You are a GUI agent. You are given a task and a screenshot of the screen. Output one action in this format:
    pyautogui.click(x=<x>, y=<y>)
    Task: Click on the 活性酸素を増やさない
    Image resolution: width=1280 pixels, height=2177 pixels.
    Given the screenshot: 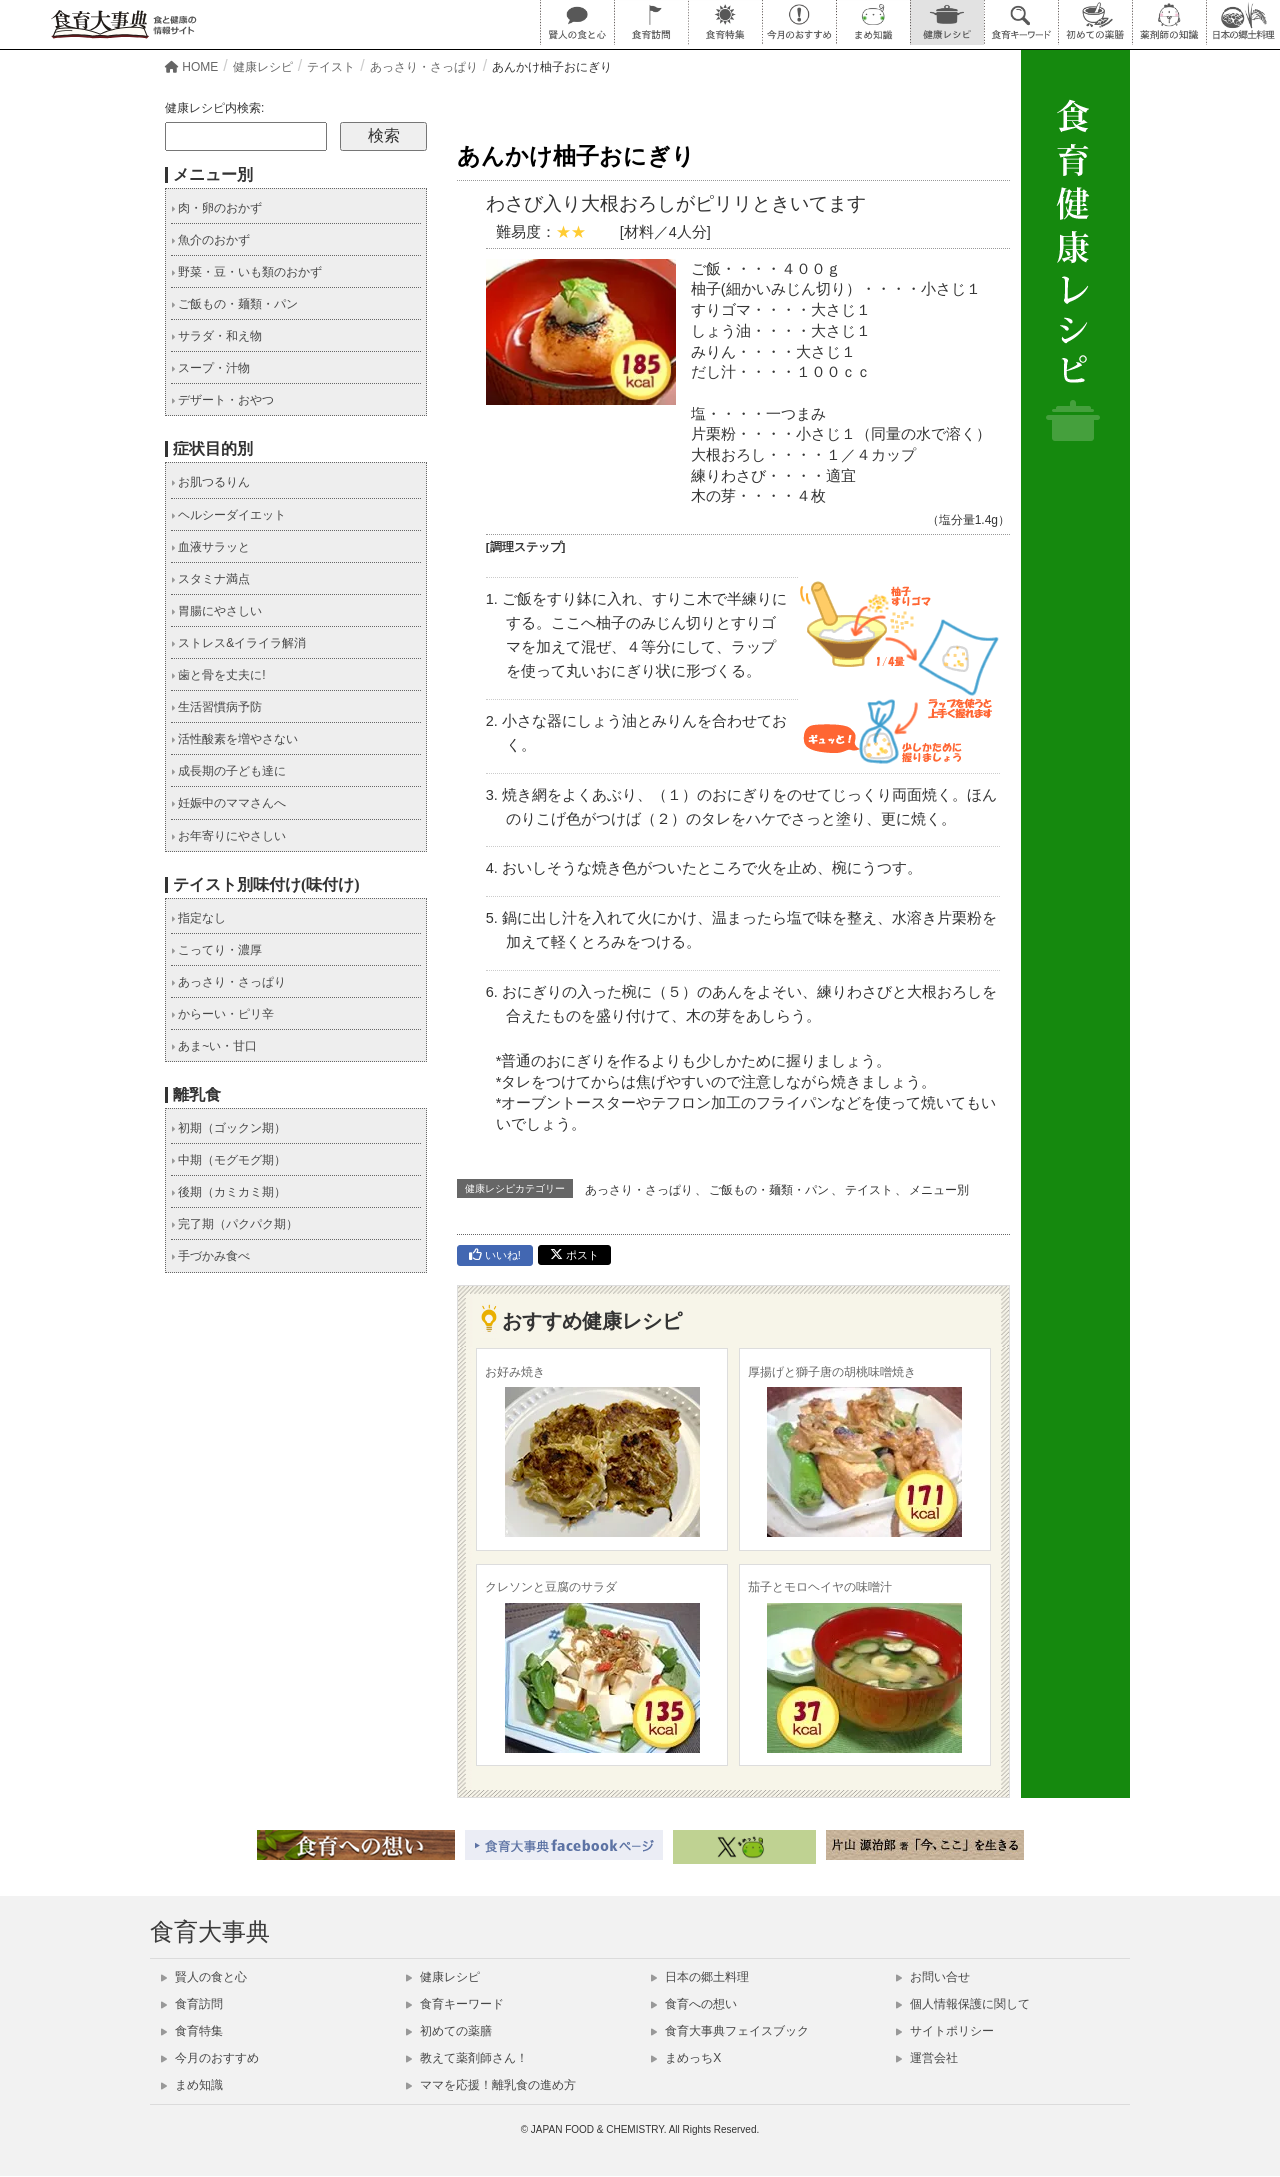 What is the action you would take?
    pyautogui.click(x=234, y=739)
    